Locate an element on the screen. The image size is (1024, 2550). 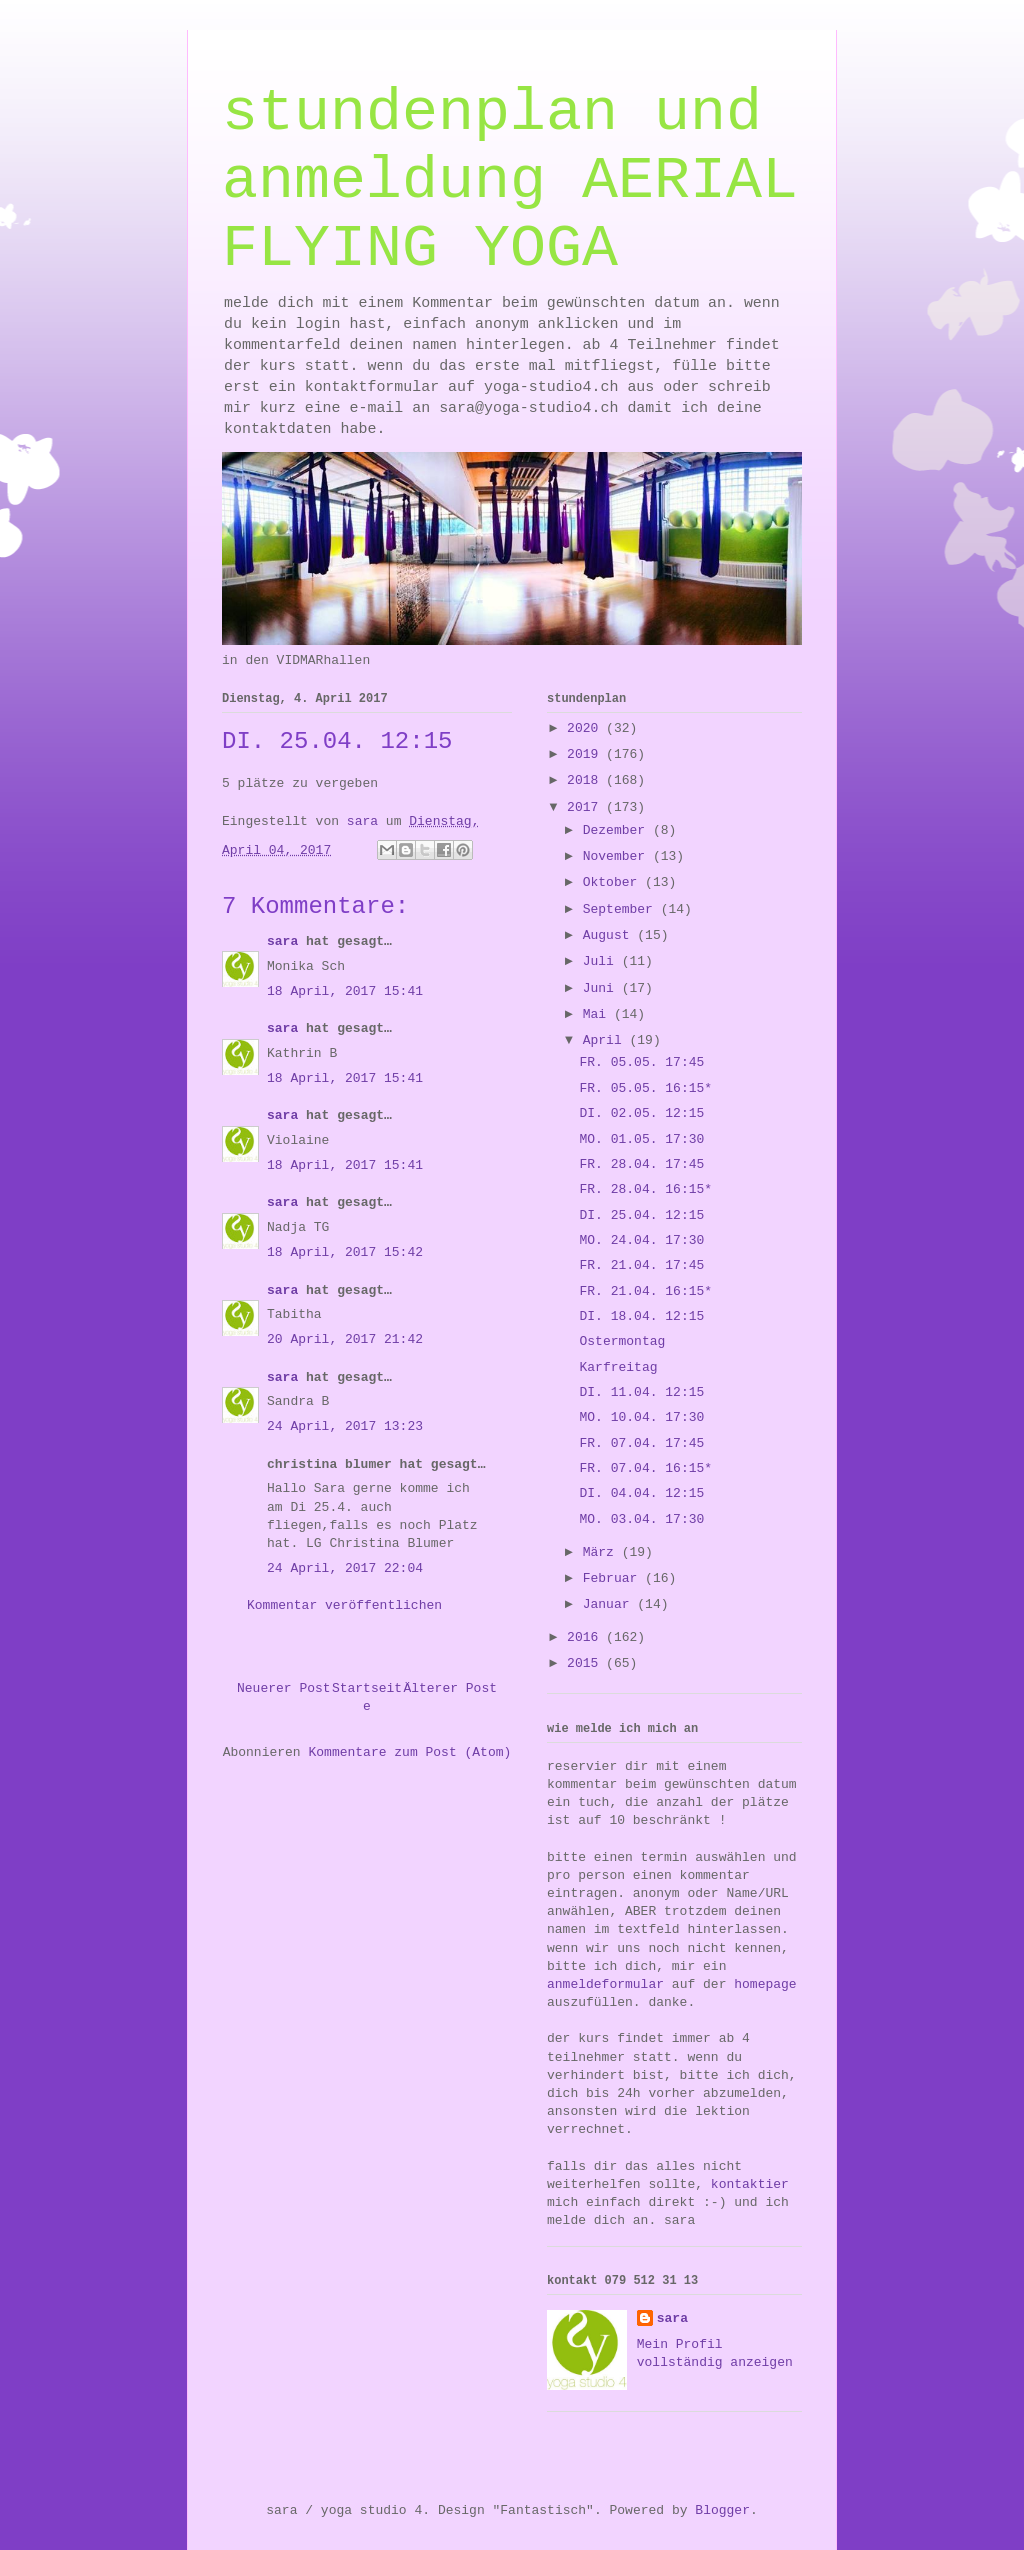
Februar is located at coordinates (614, 1578).